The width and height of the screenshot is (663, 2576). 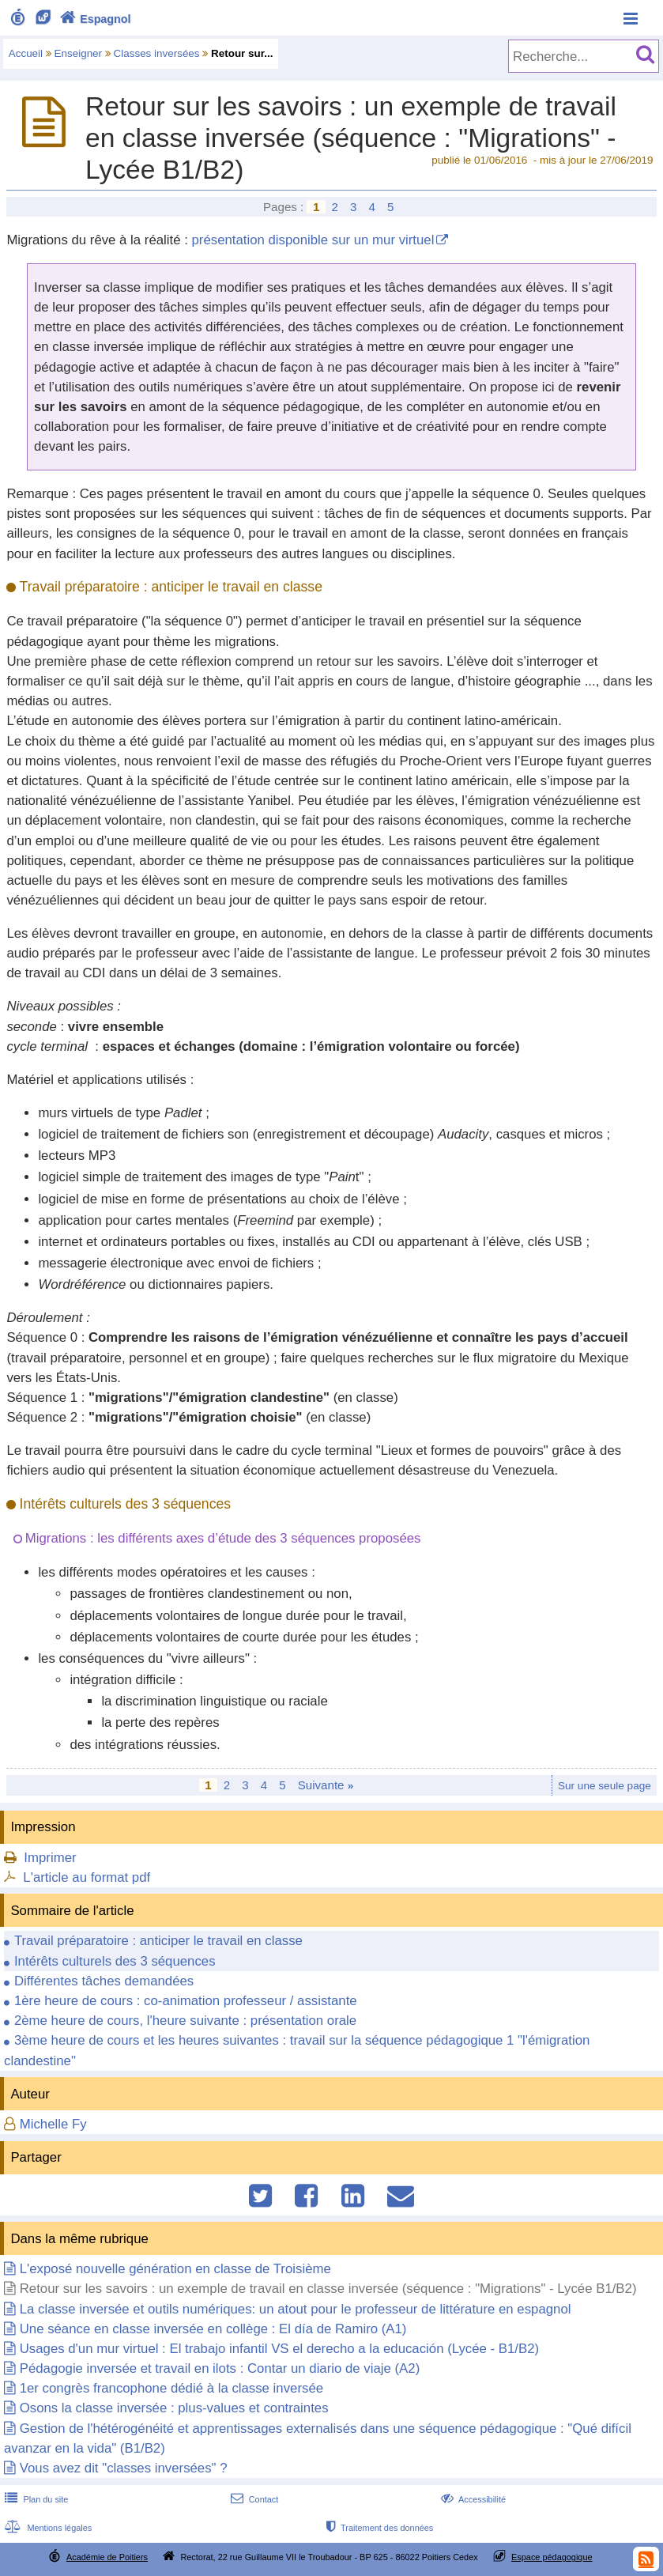 What do you see at coordinates (107, 2557) in the screenshot?
I see `Académie de Poitiers` at bounding box center [107, 2557].